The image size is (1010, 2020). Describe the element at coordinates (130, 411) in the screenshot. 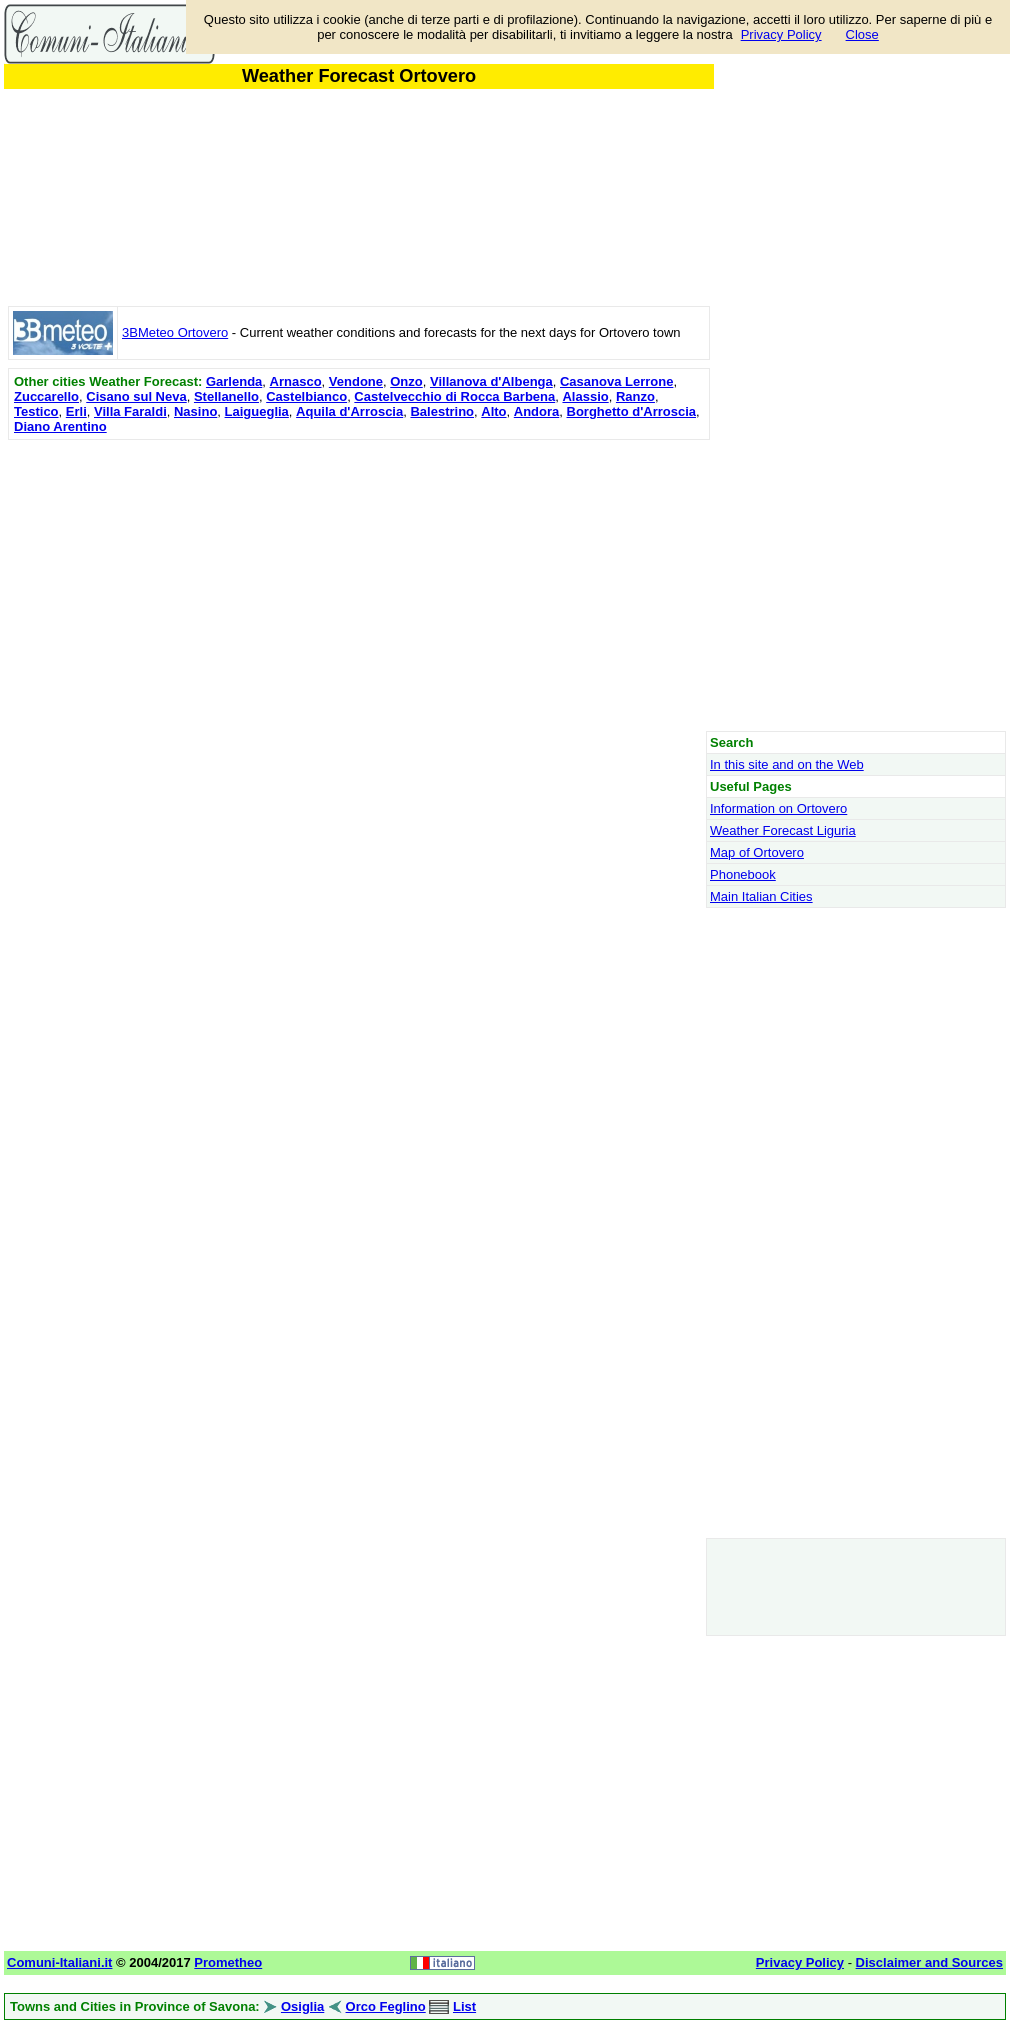

I see `Villa Faraldi` at that location.